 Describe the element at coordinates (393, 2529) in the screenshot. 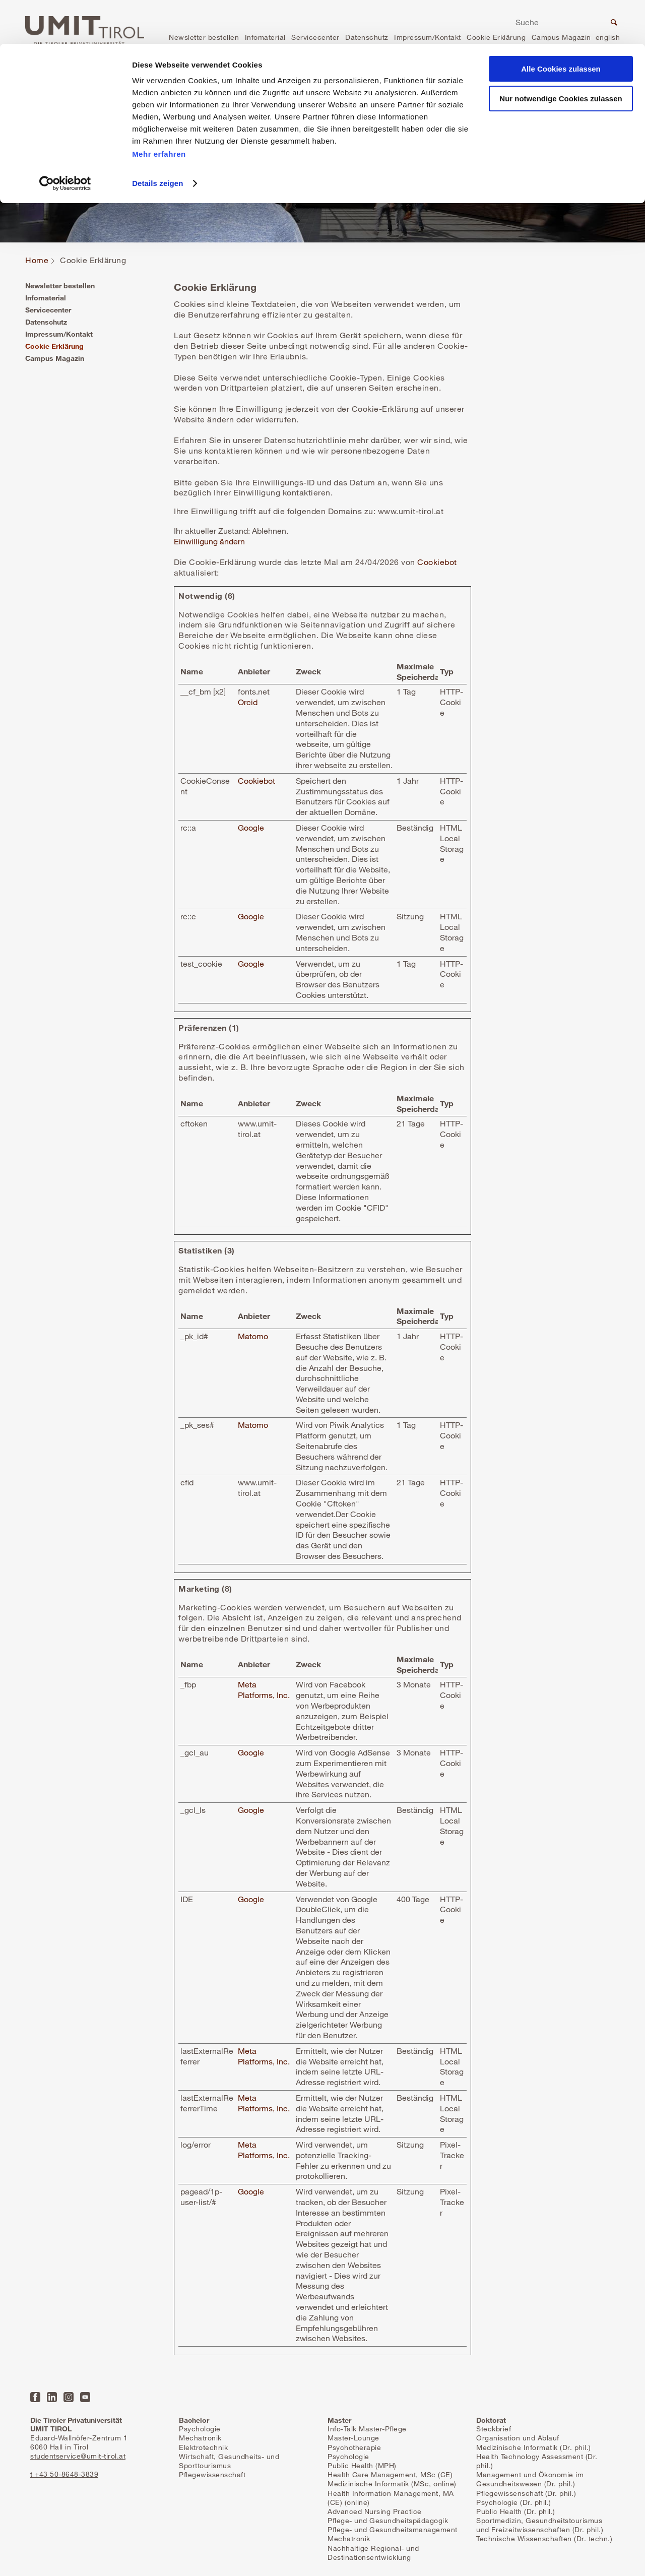

I see `Pflege- und Gesundheitsmanagement` at that location.